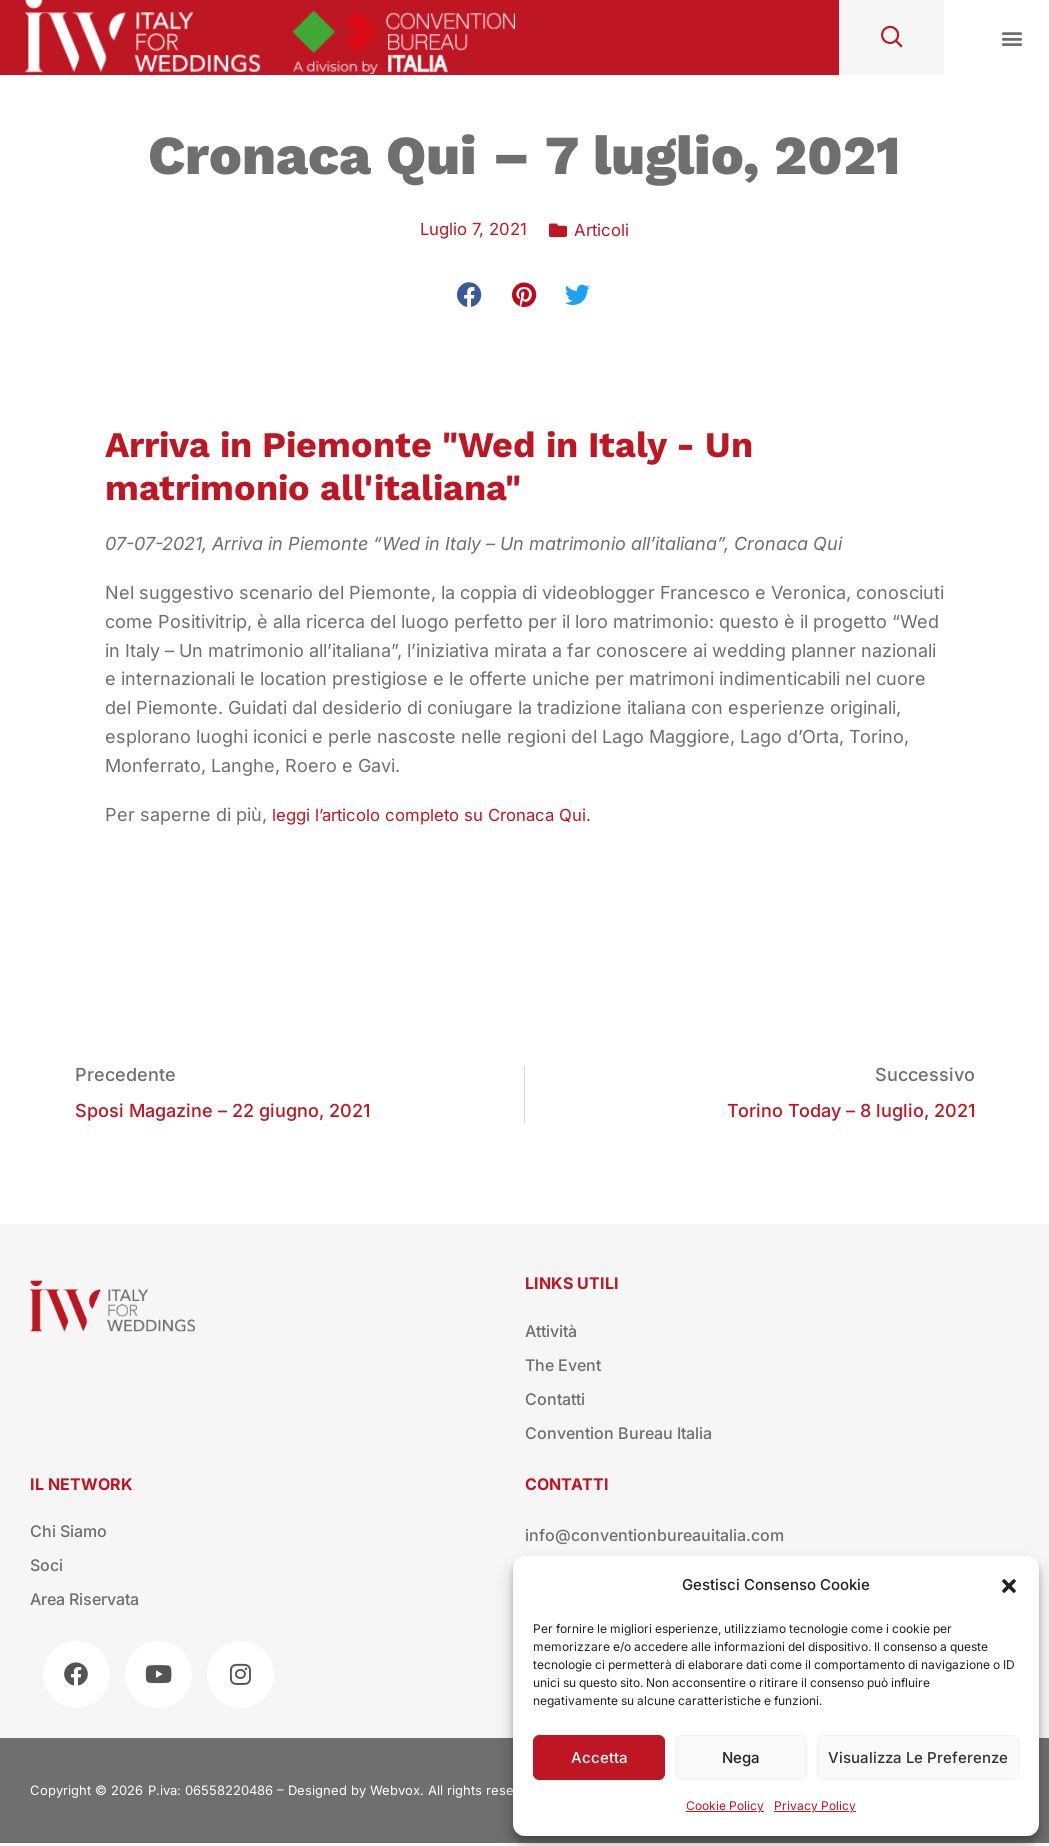  I want to click on The Event, so click(563, 1368).